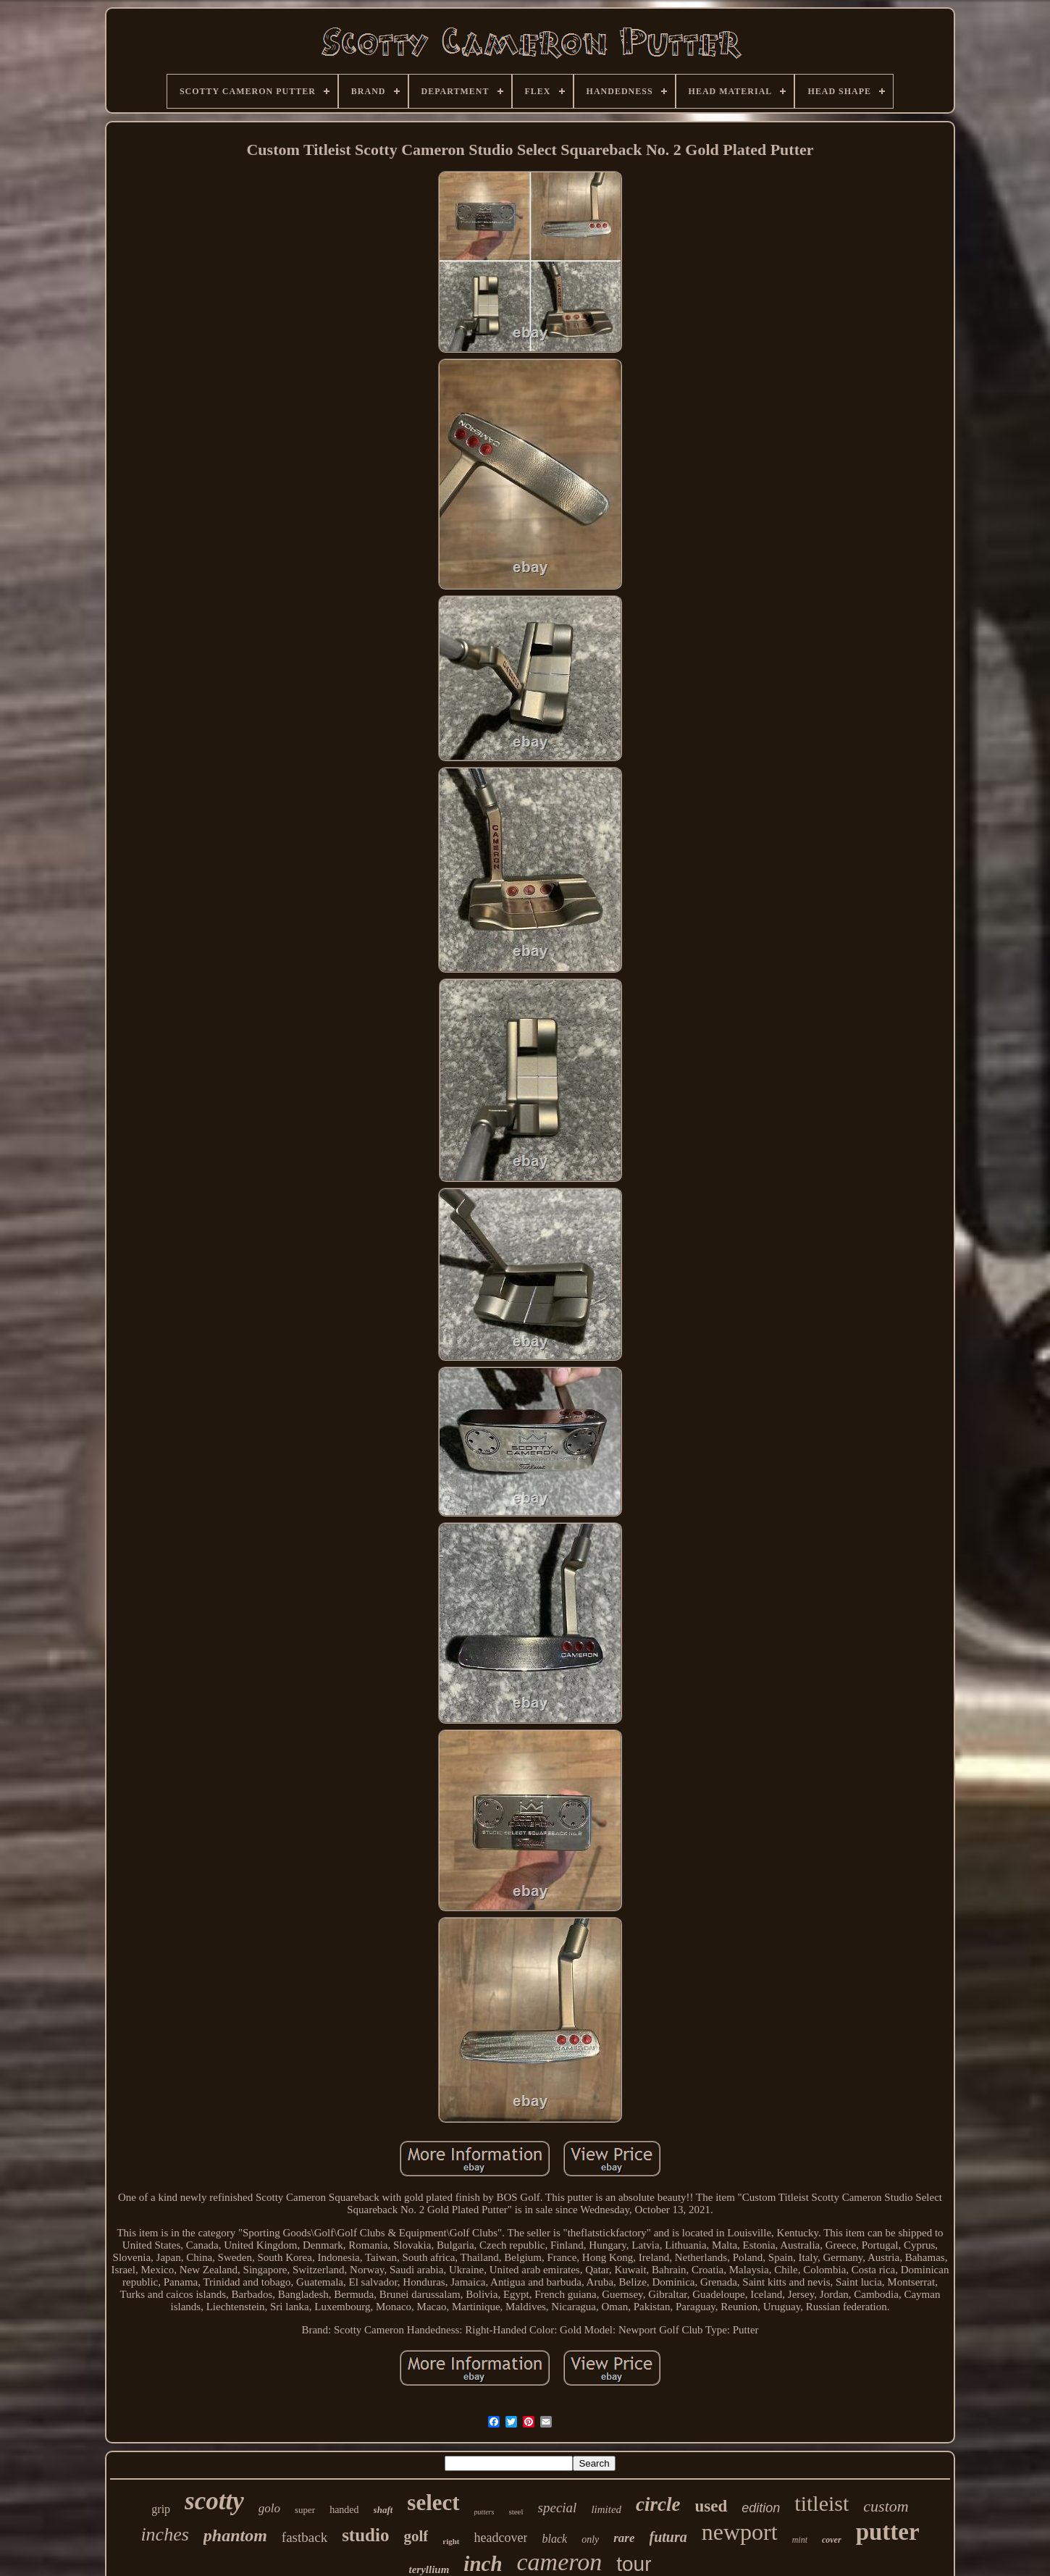 This screenshot has height=2576, width=1050. I want to click on circle, so click(658, 2504).